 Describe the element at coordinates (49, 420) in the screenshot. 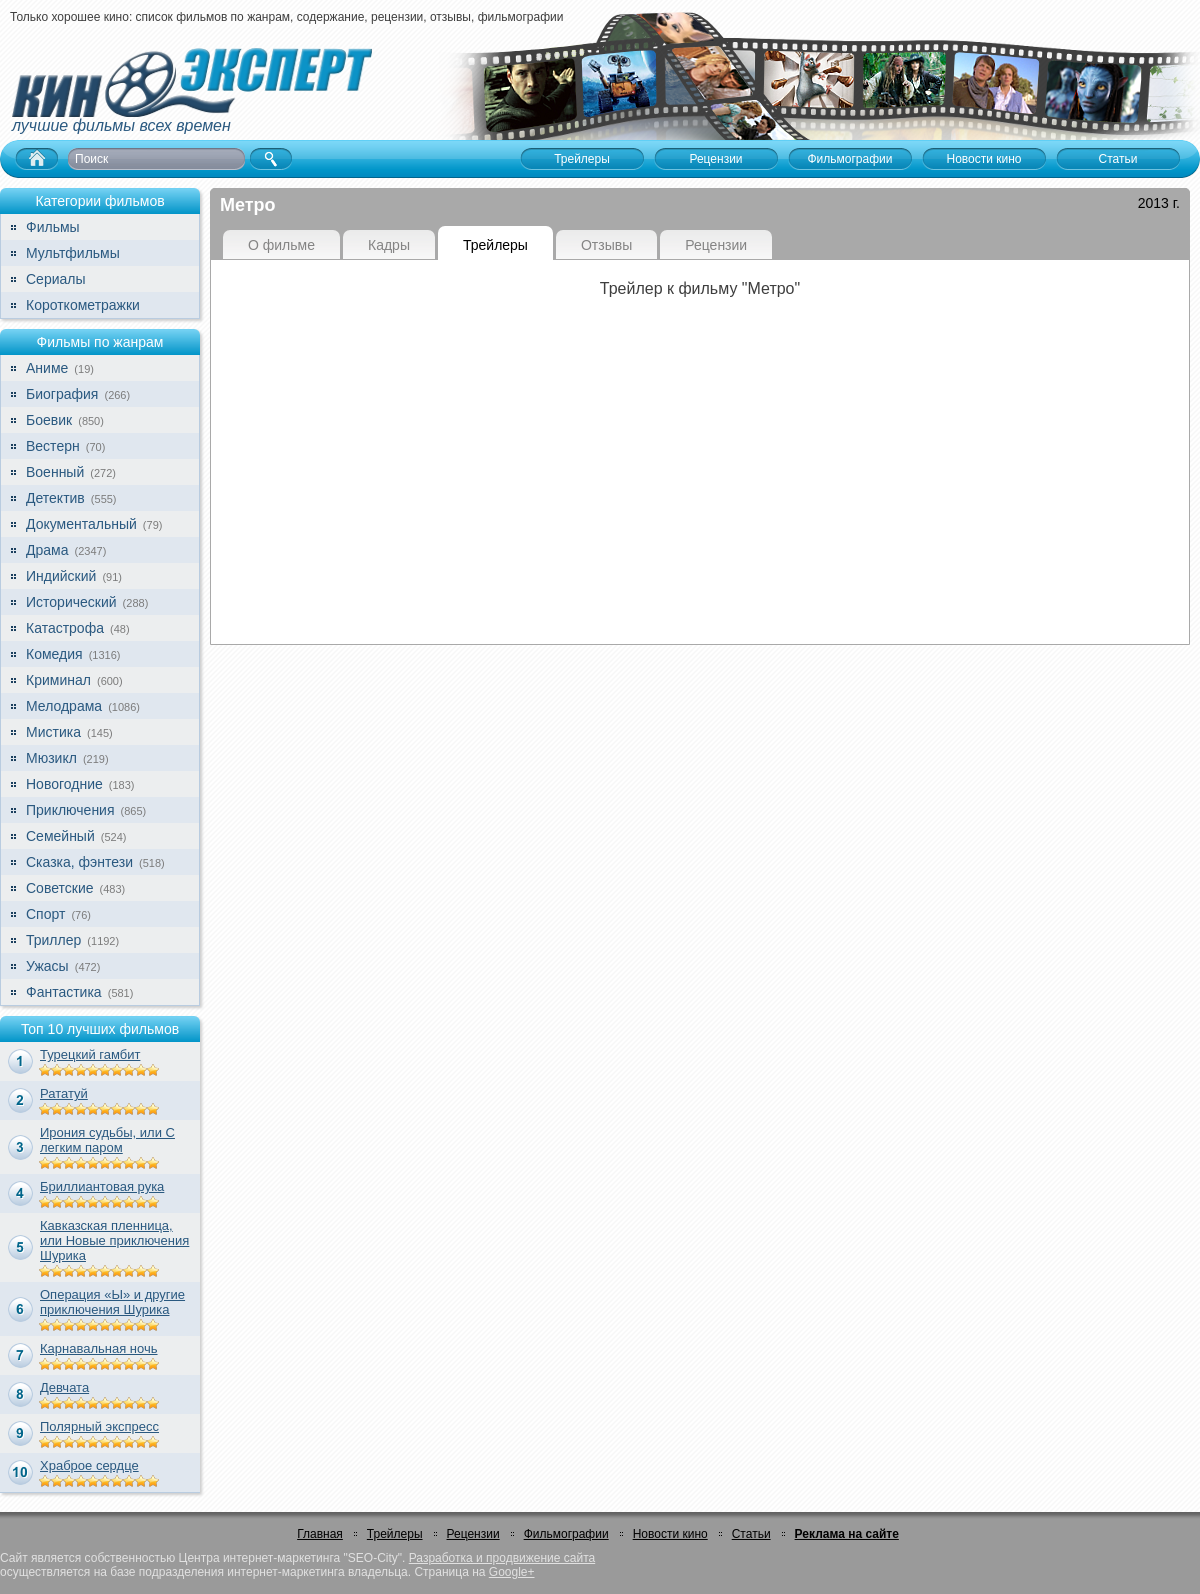

I see `Боевик` at that location.